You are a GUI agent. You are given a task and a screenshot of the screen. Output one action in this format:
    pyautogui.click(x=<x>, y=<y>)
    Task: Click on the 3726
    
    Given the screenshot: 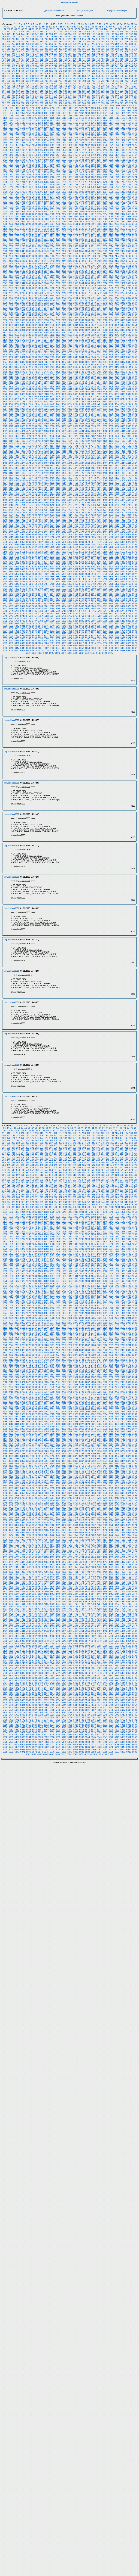 What is the action you would take?
    pyautogui.click(x=28, y=399)
    